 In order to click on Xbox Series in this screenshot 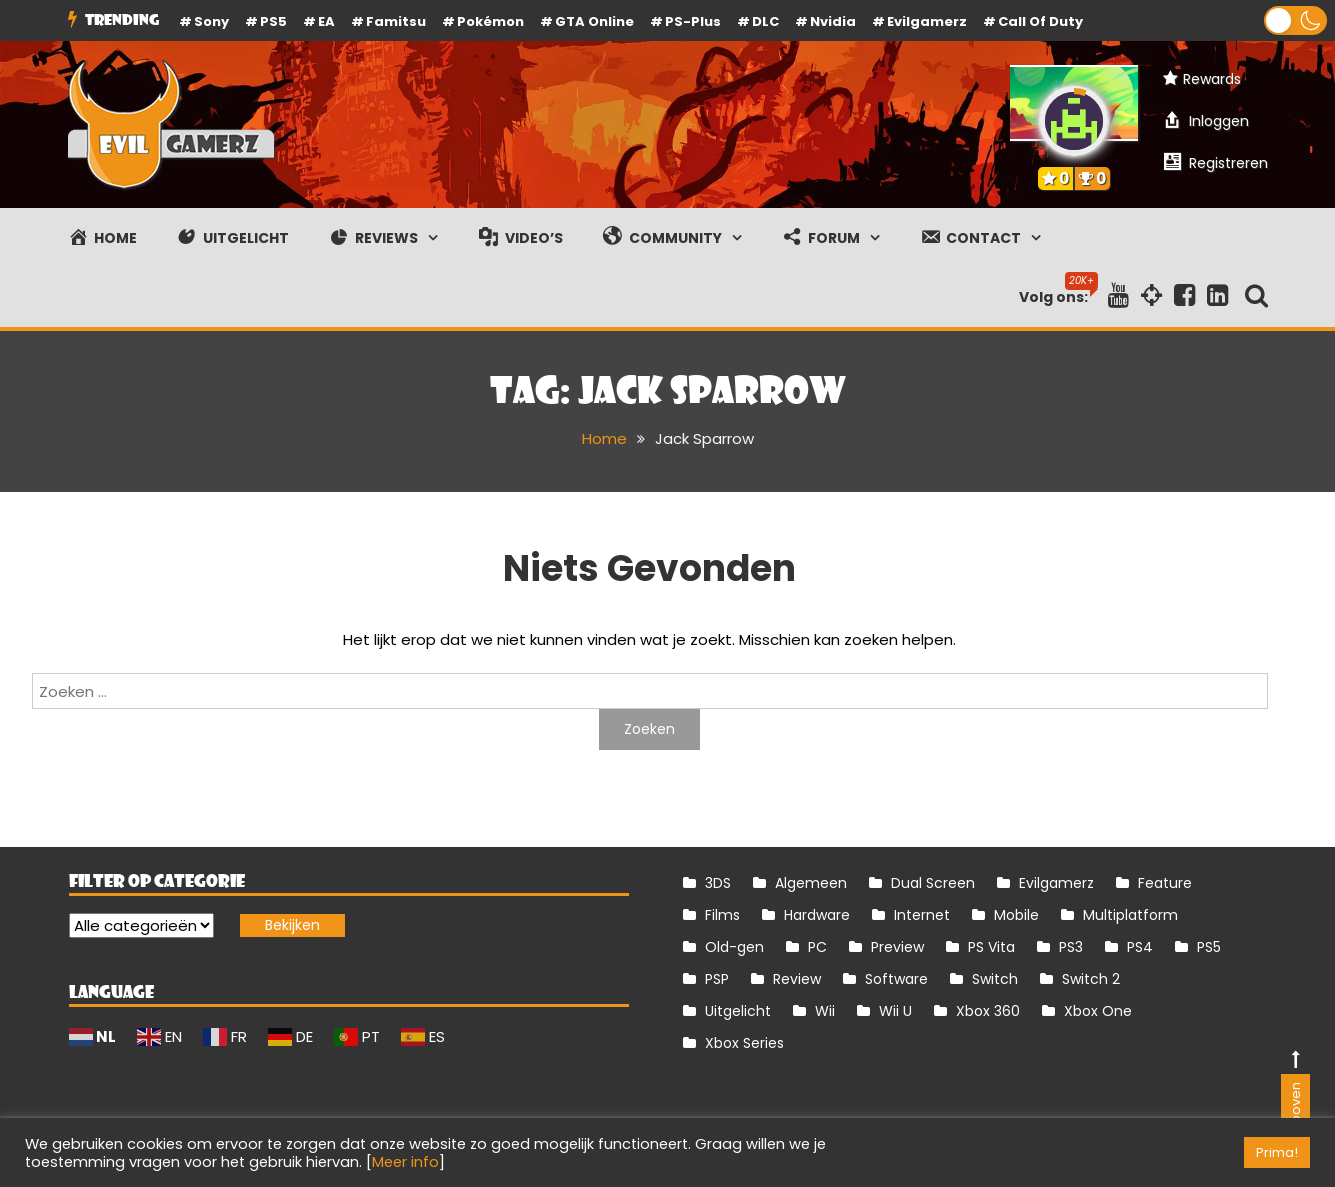, I will do `click(744, 1043)`.